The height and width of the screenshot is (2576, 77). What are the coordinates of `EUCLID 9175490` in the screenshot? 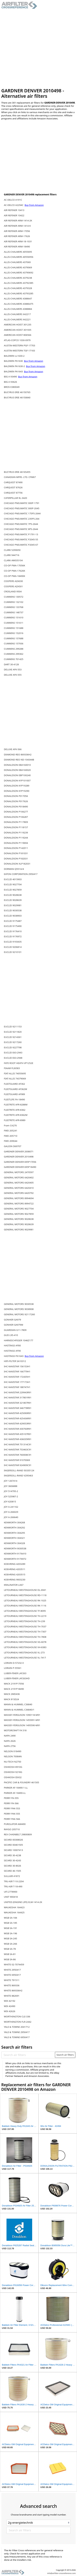 It's located at (13, 926).